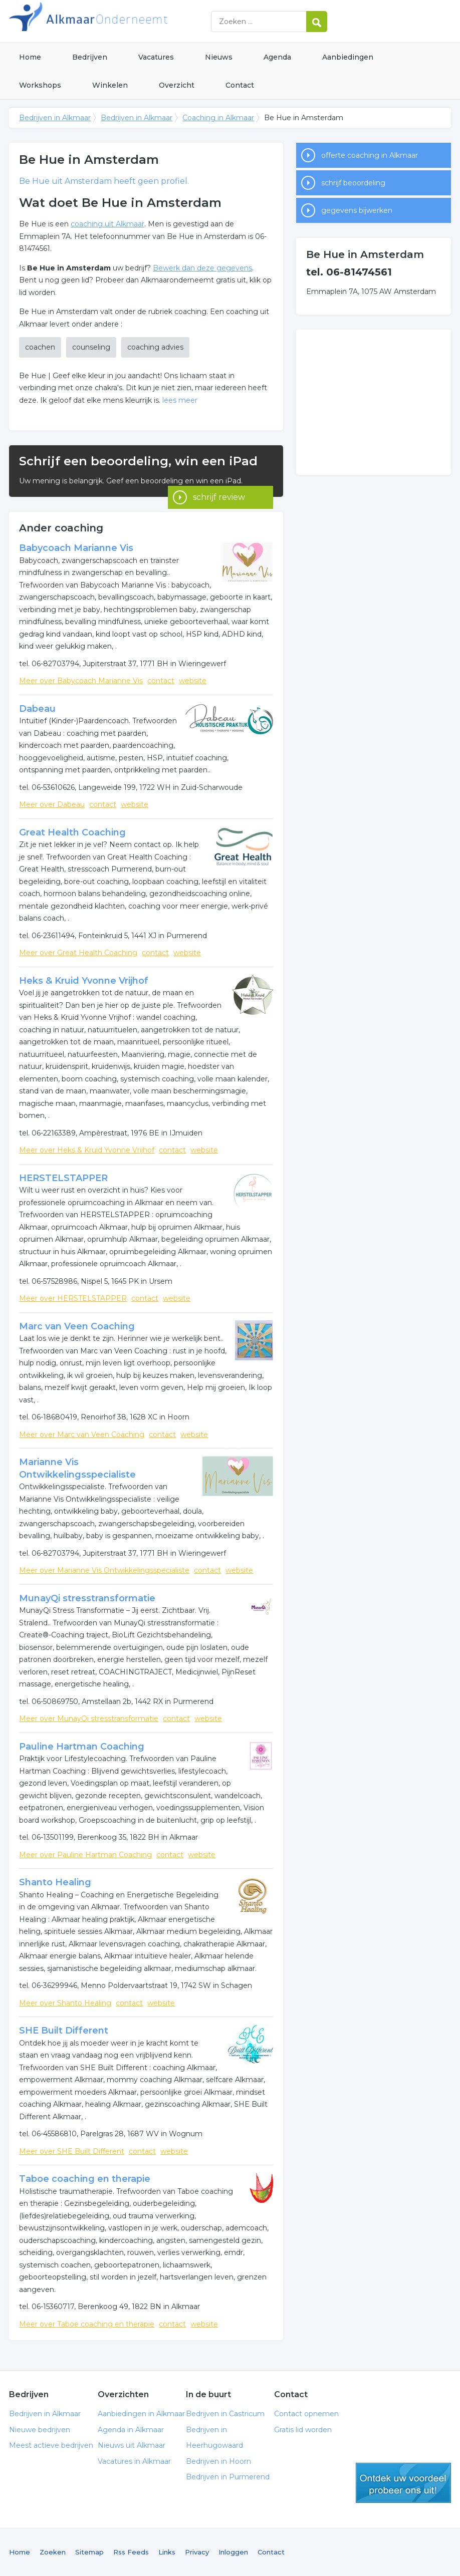  I want to click on Meer over Heks & Kruid Yvonne Vrijhof, so click(86, 1150).